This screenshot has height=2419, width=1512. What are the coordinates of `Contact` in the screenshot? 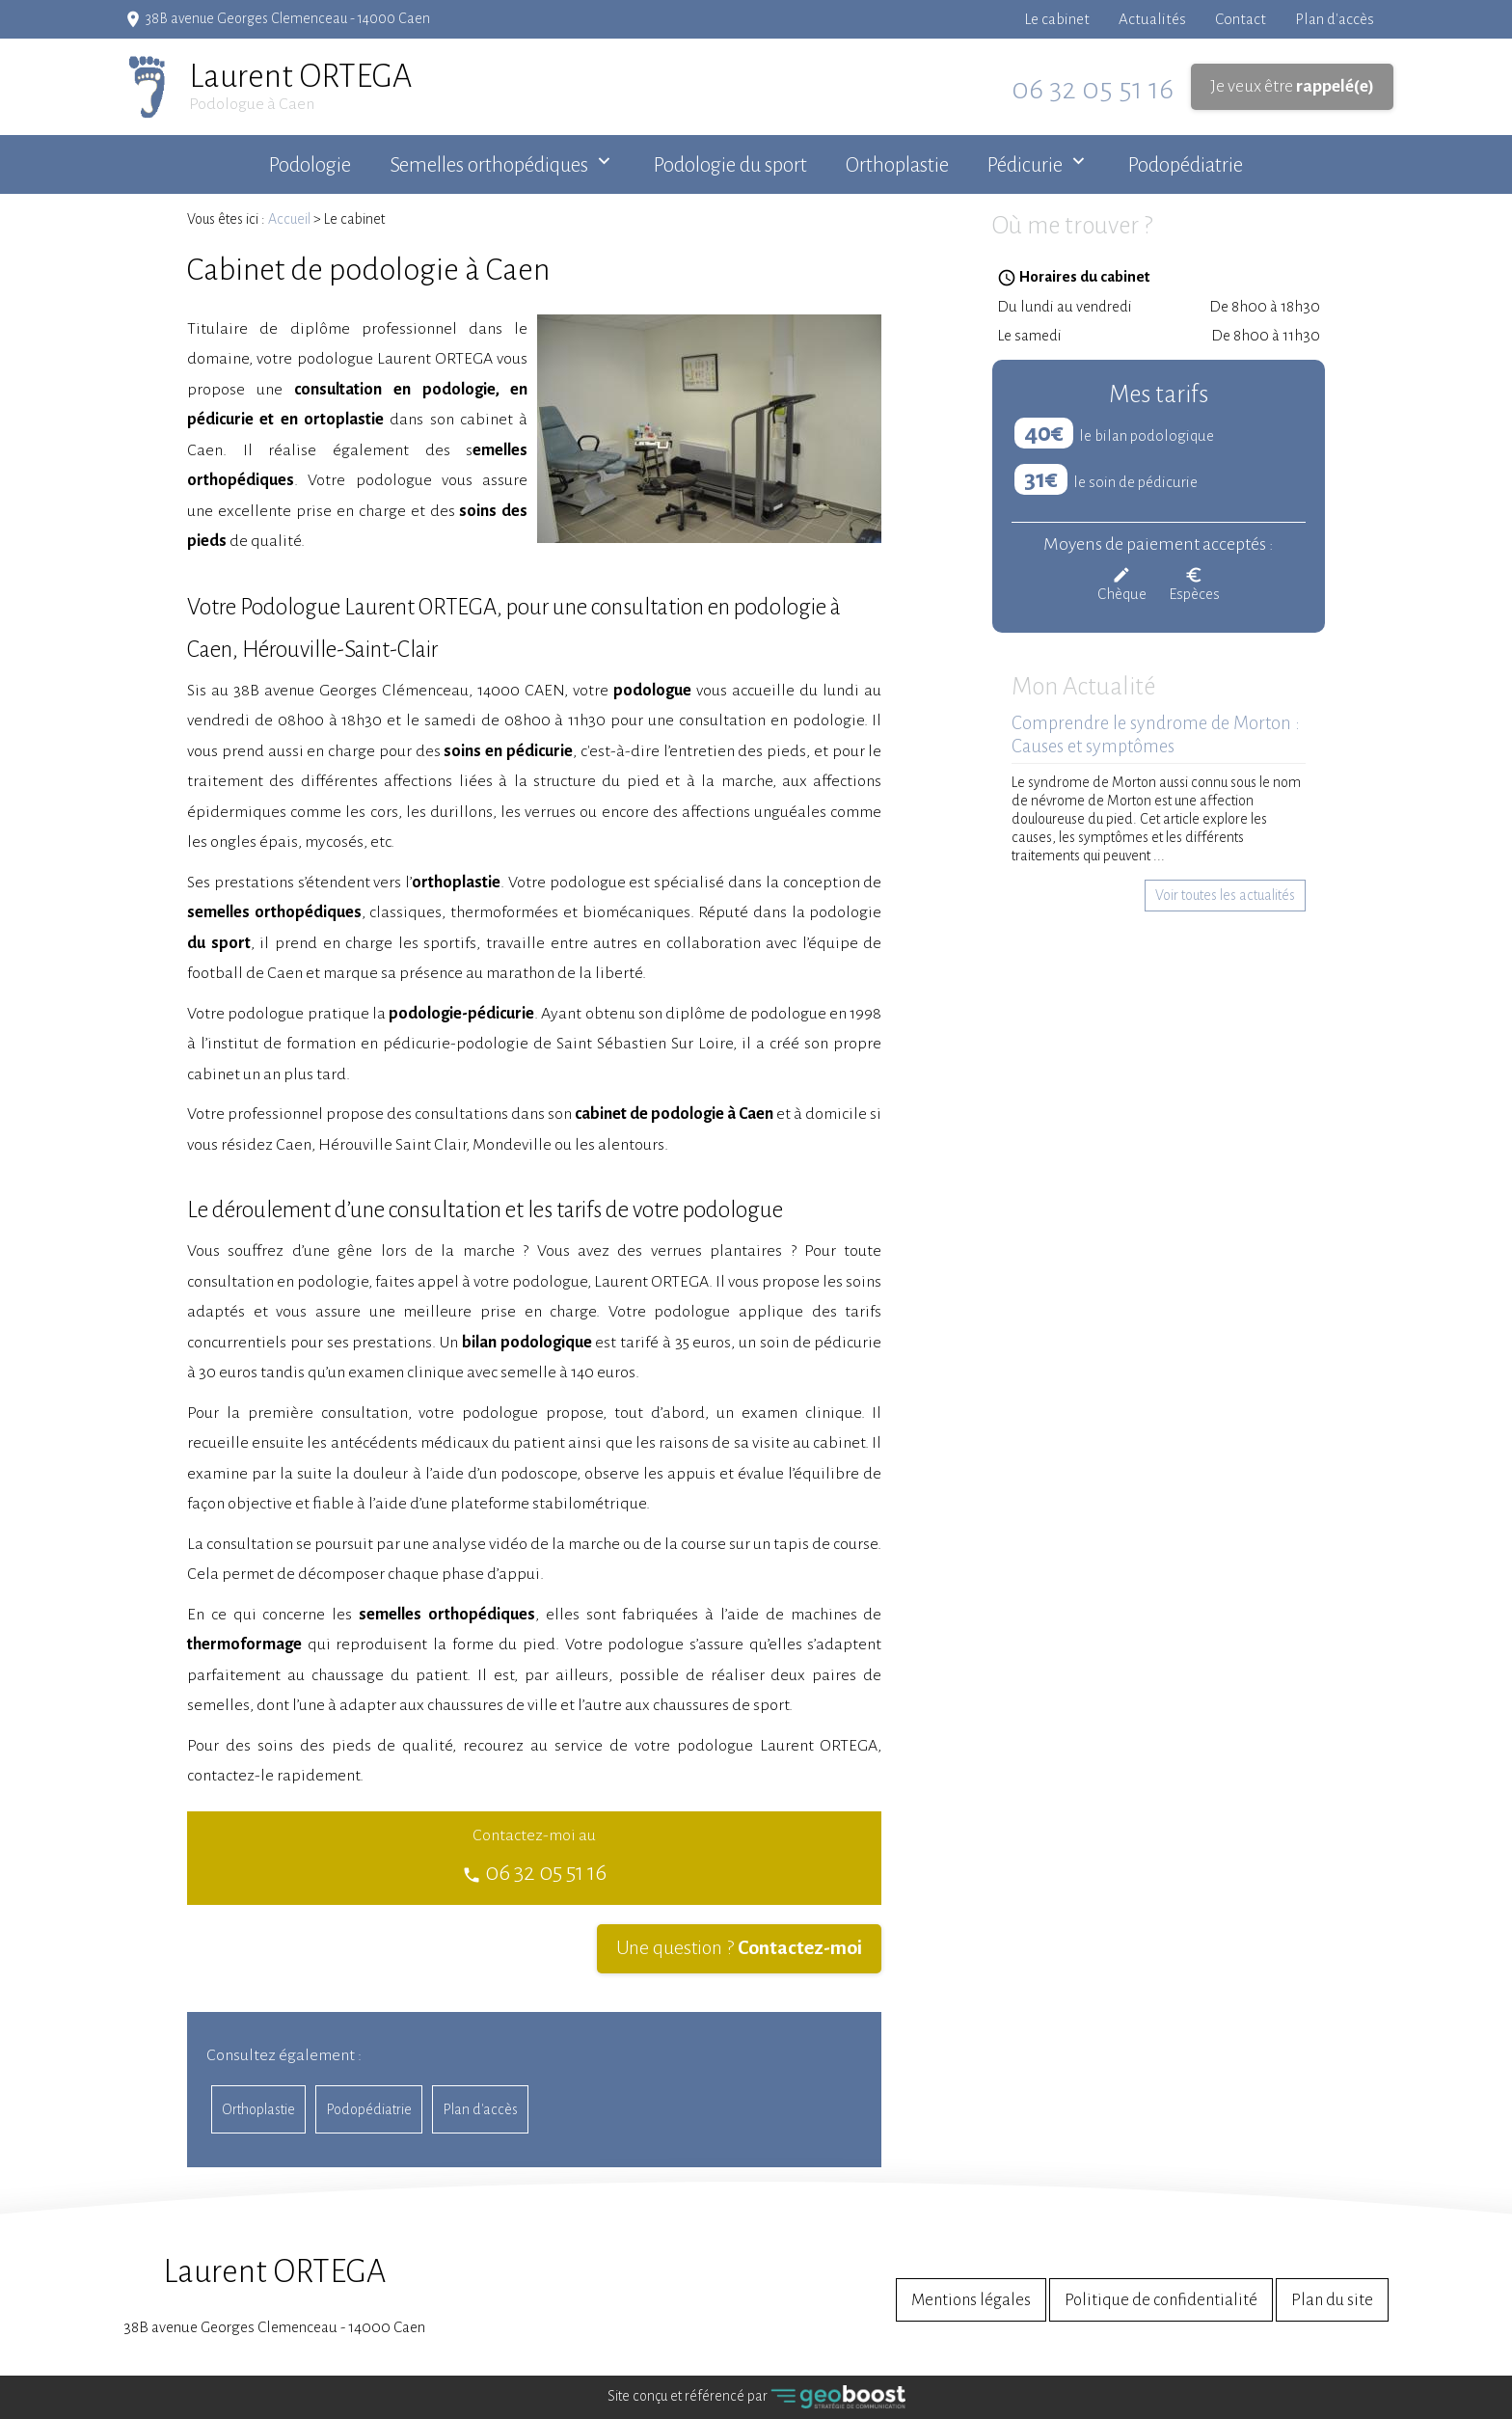 It's located at (1240, 19).